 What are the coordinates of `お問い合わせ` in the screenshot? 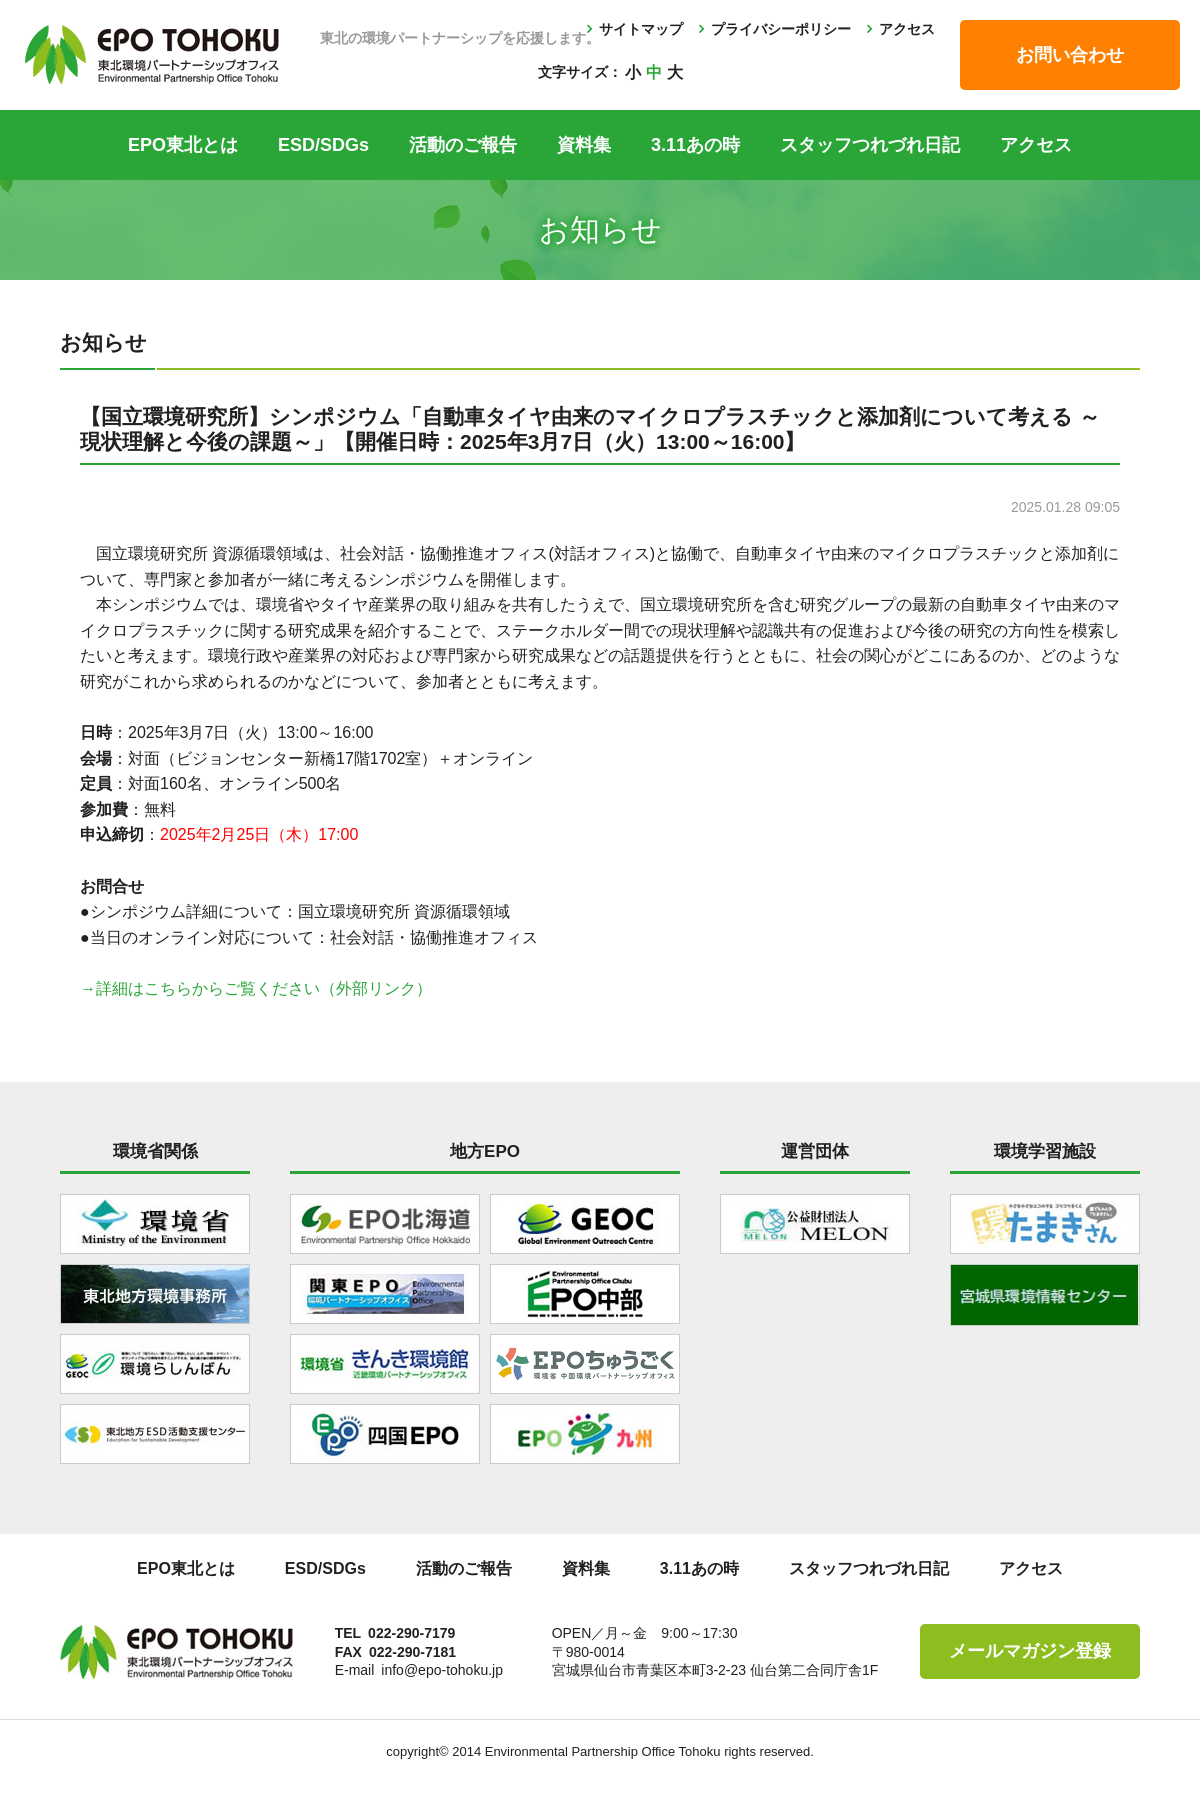 It's located at (1070, 55).